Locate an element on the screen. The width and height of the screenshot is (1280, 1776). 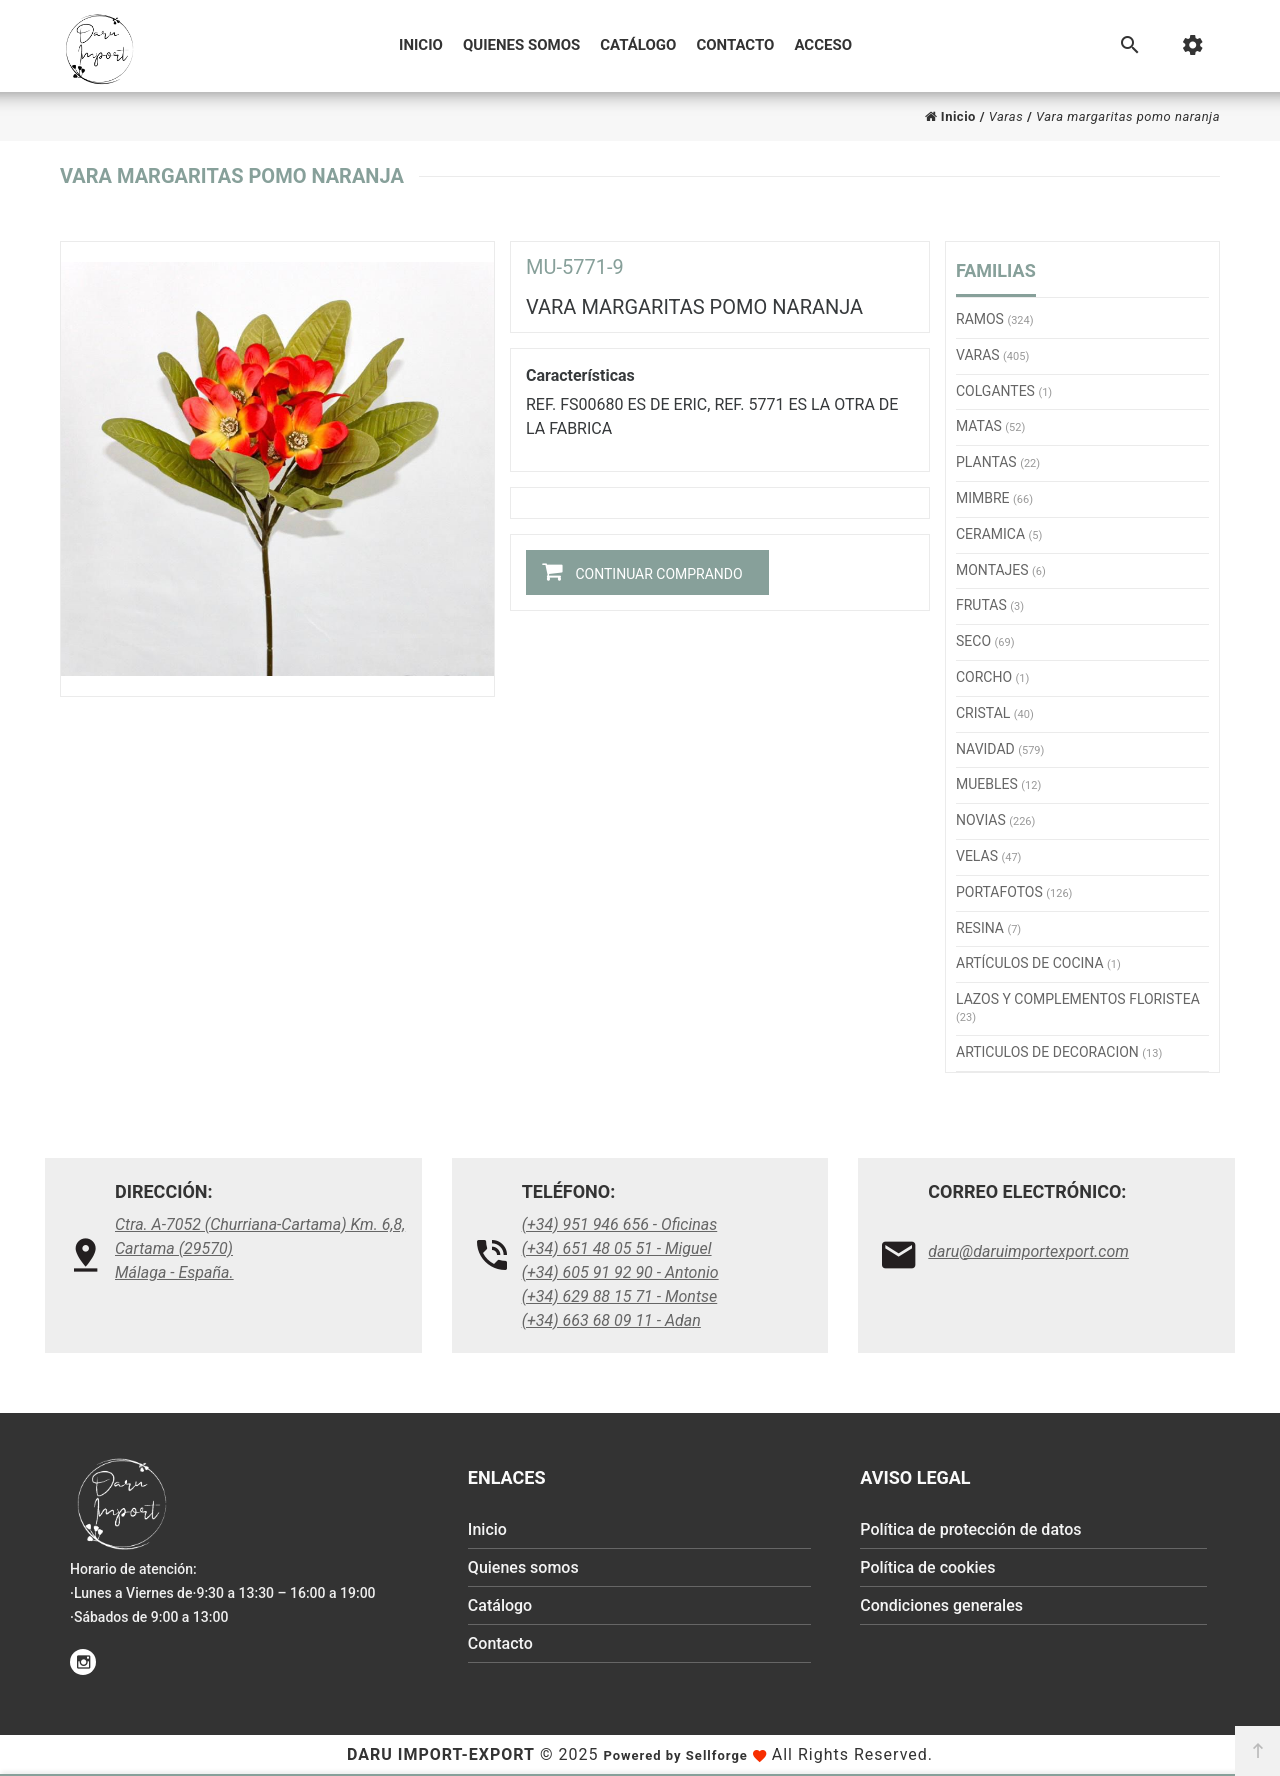
Catálogo is located at coordinates (638, 45).